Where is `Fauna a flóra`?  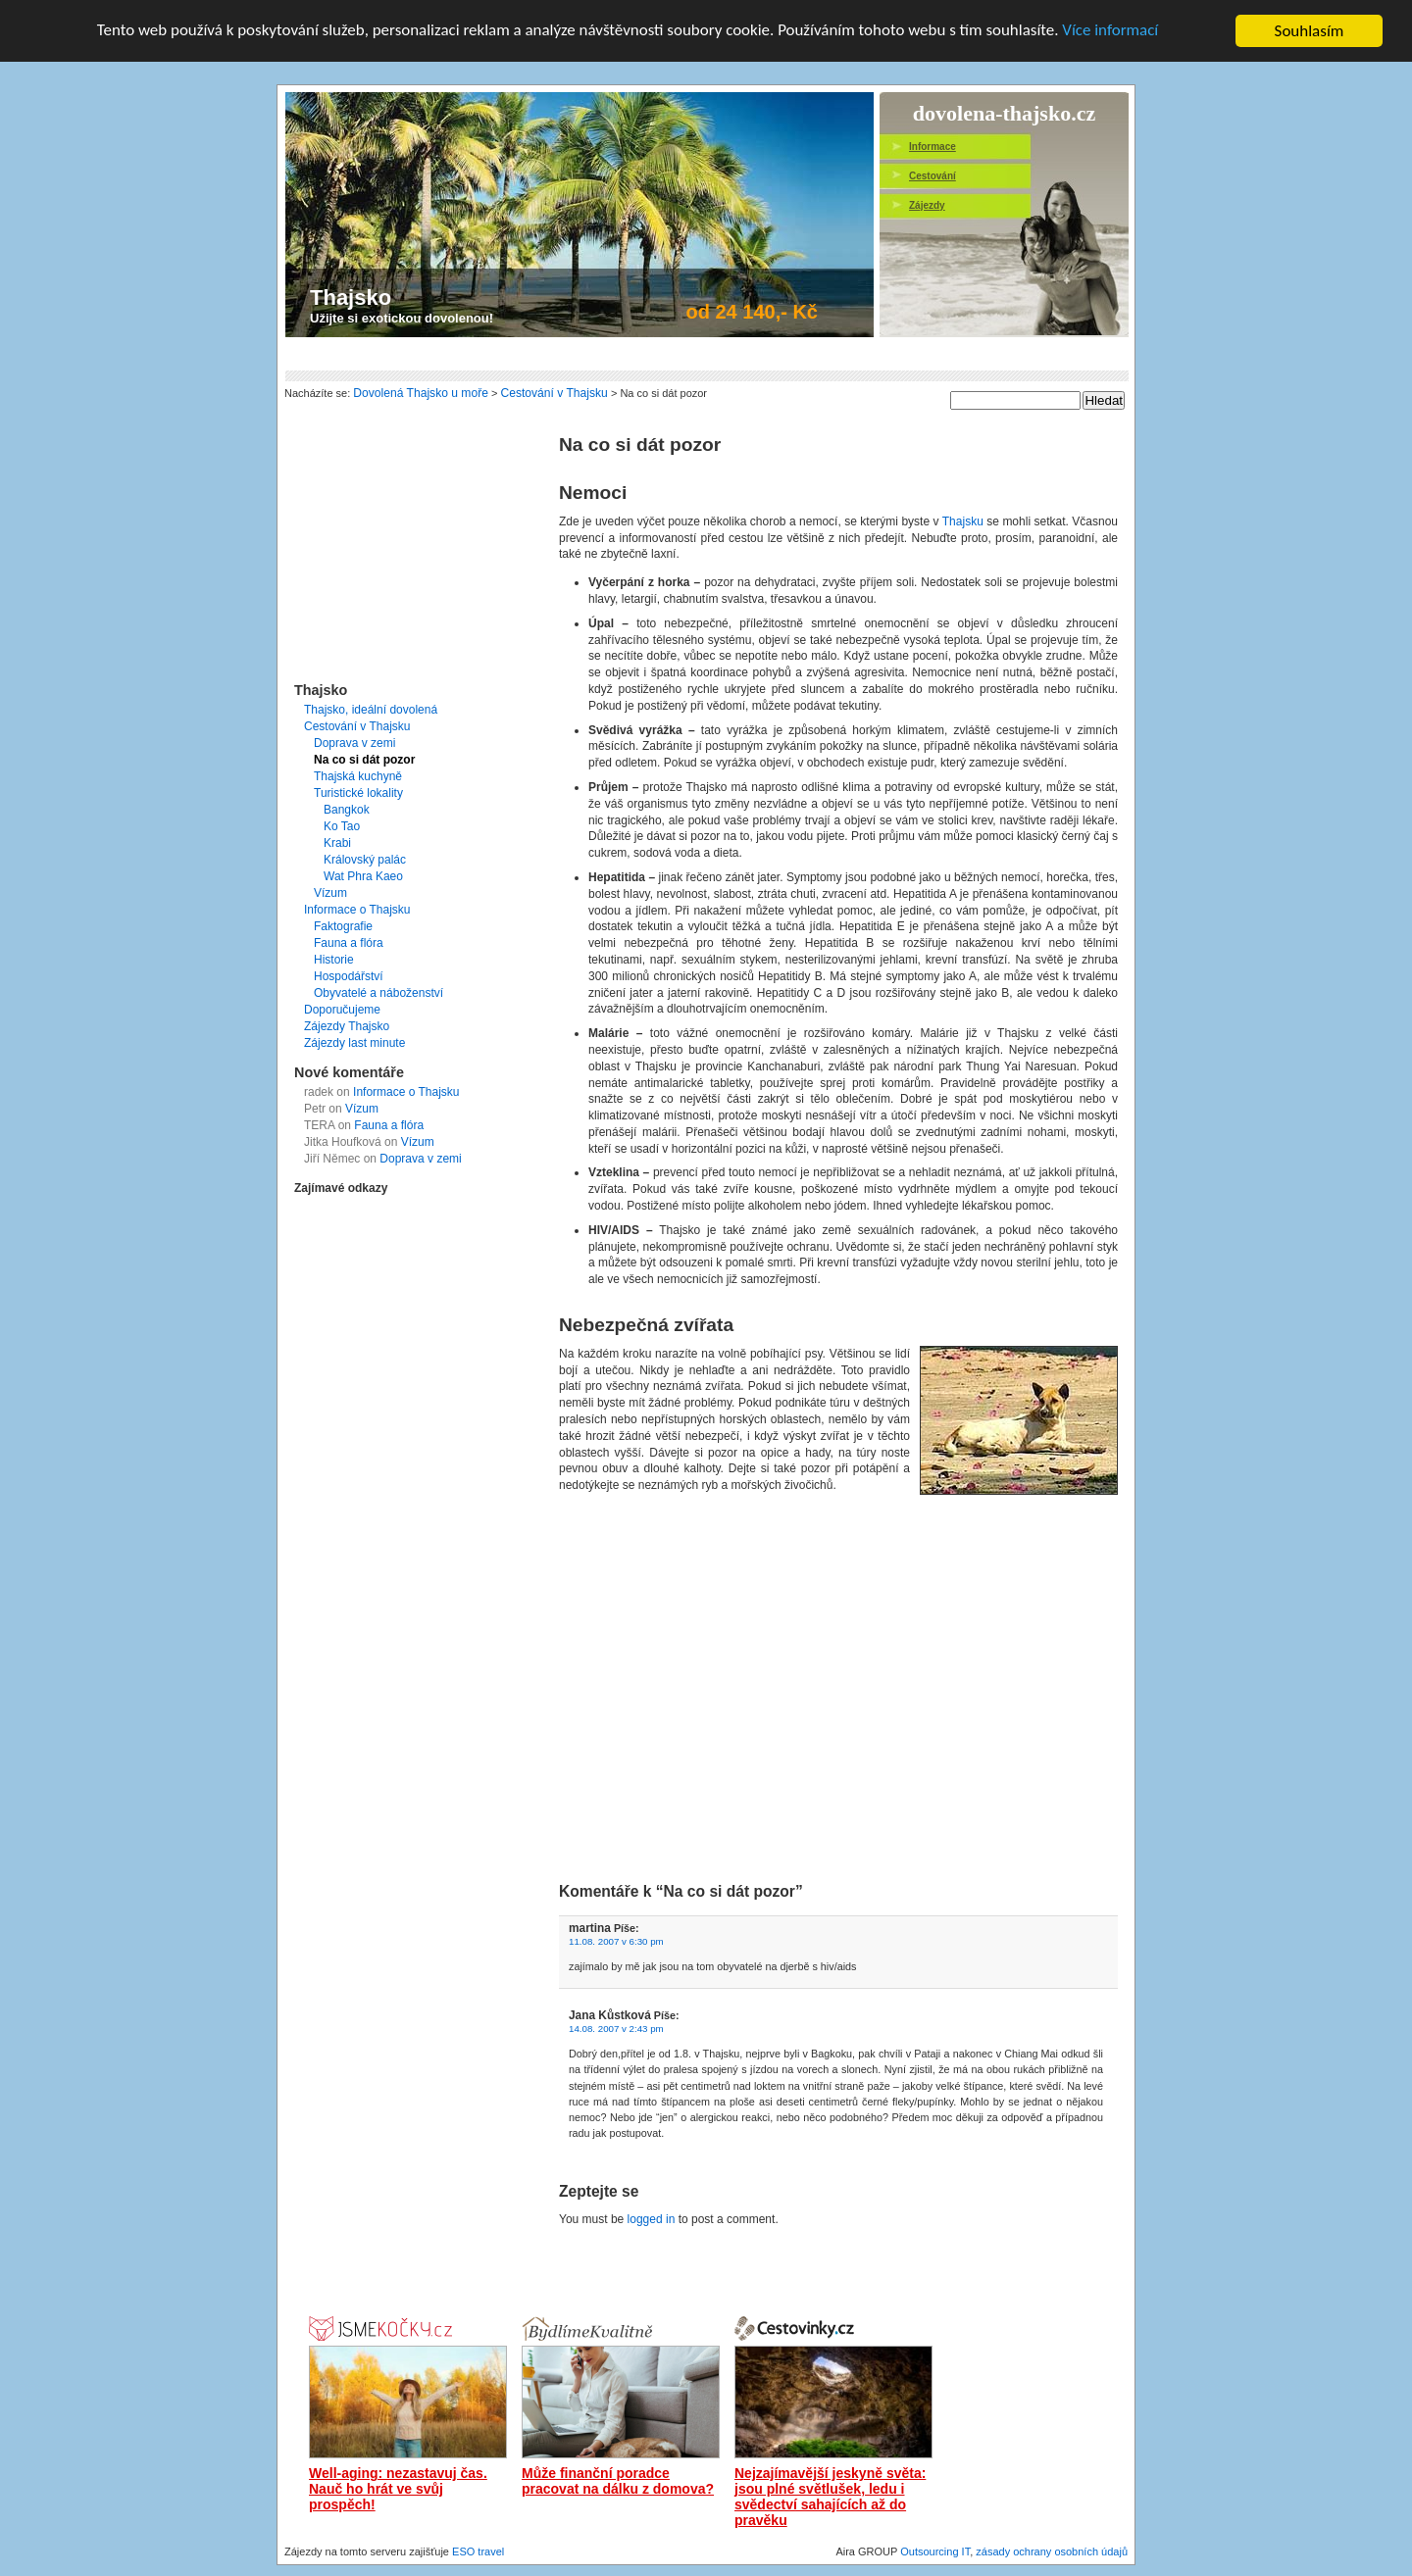
Fauna a flóra is located at coordinates (348, 943).